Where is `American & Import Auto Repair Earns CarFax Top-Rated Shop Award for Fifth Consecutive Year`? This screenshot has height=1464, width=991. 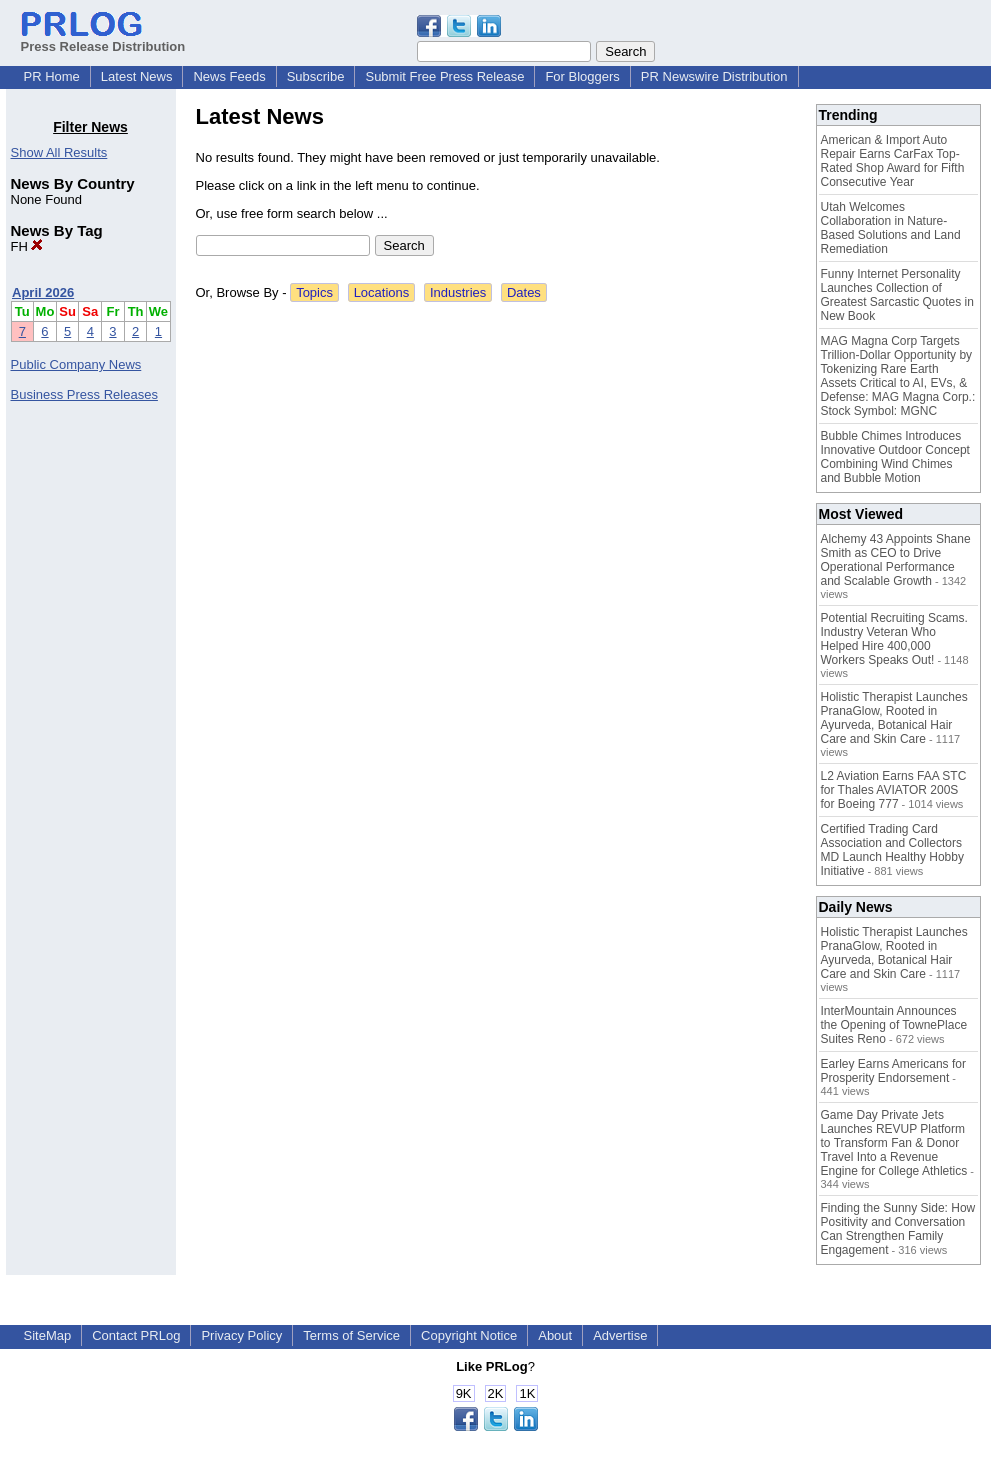
American & Import Auto Repair Earns CarFax Top-Rated Shop Award for Fifth Consecutive Year is located at coordinates (893, 161).